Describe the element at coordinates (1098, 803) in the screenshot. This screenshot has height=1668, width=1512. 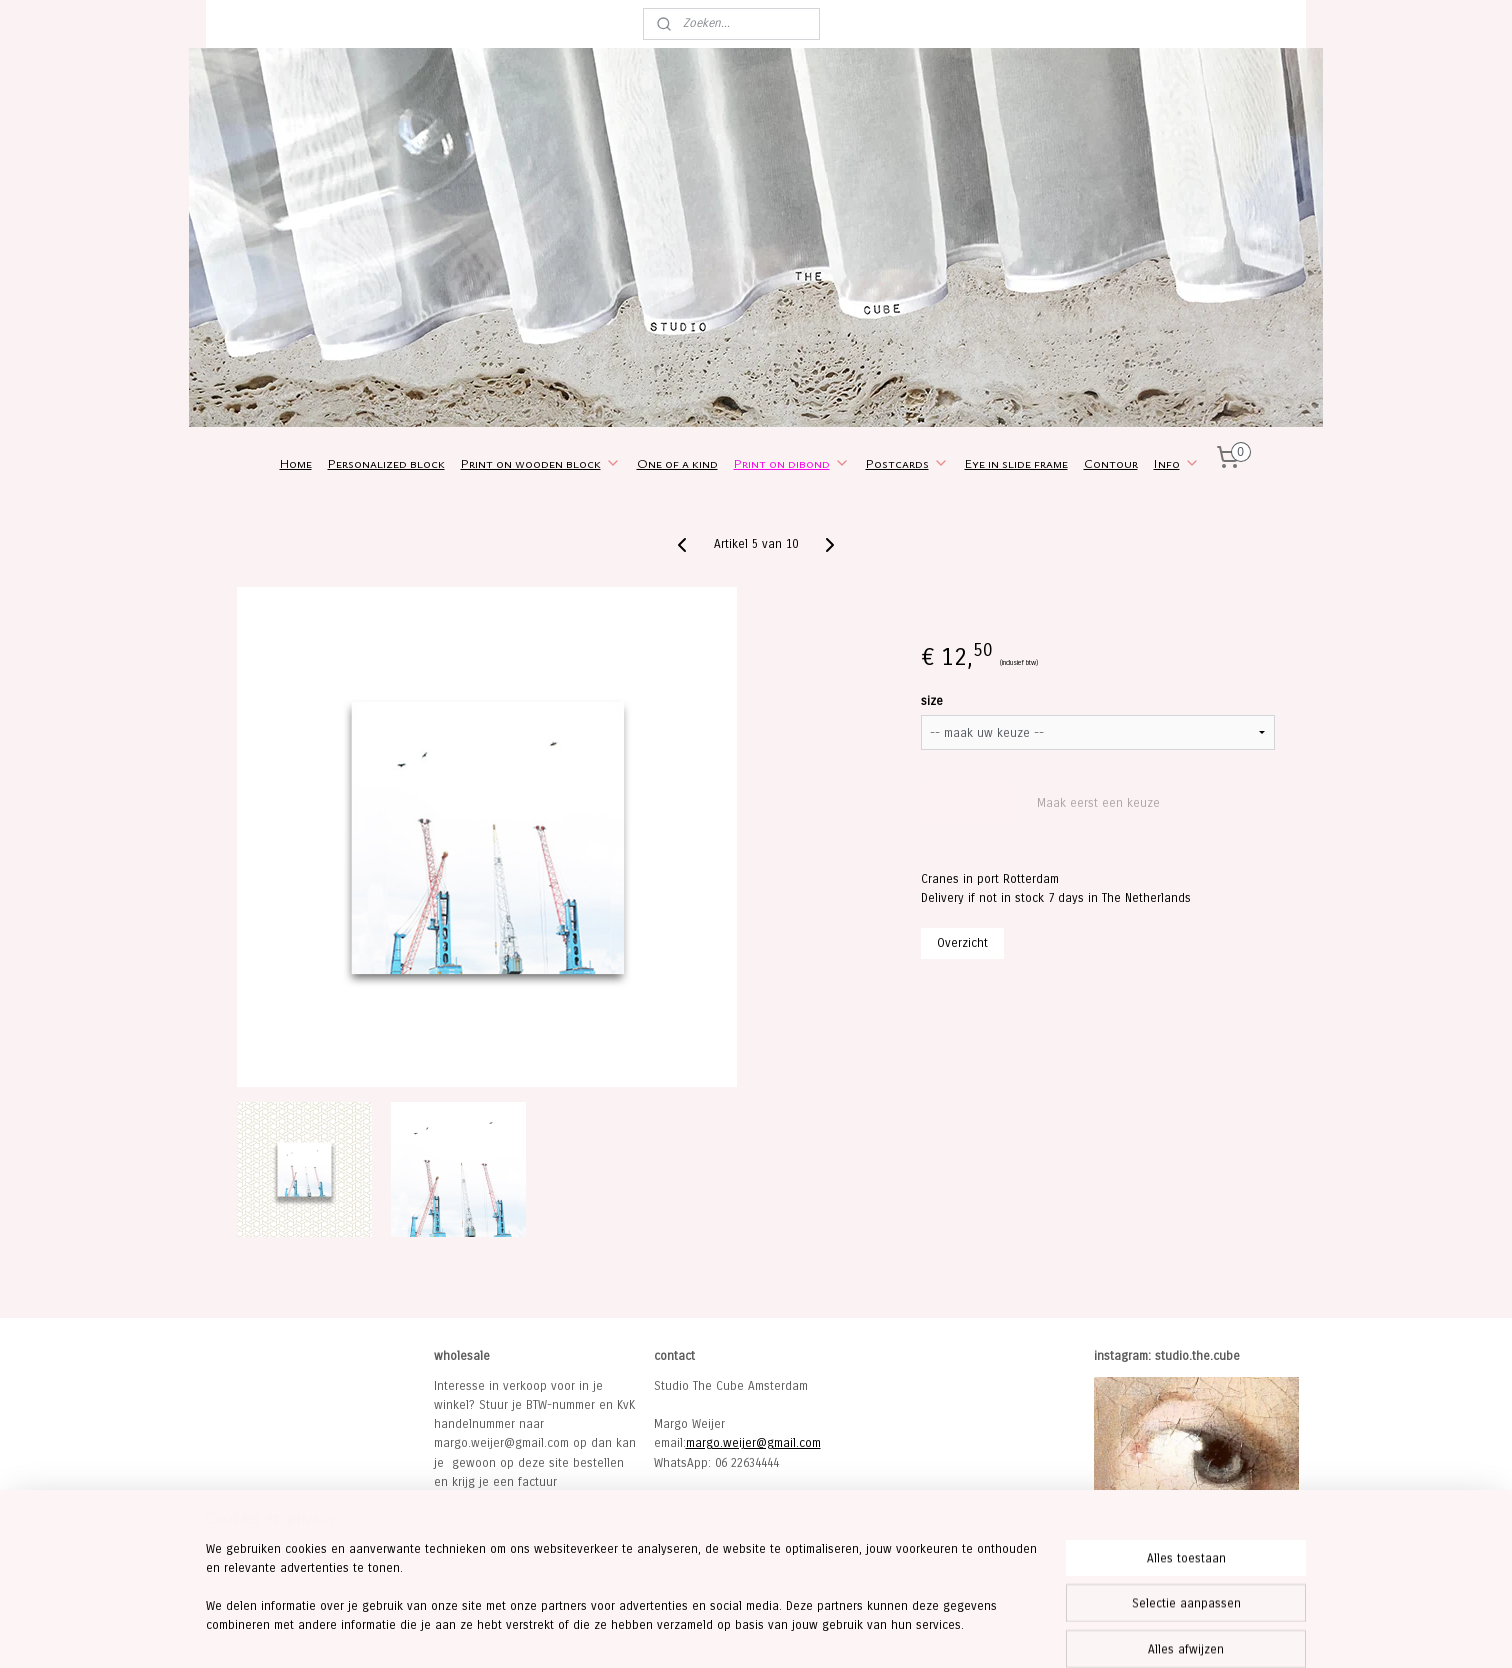
I see `Maak eerst een keuze` at that location.